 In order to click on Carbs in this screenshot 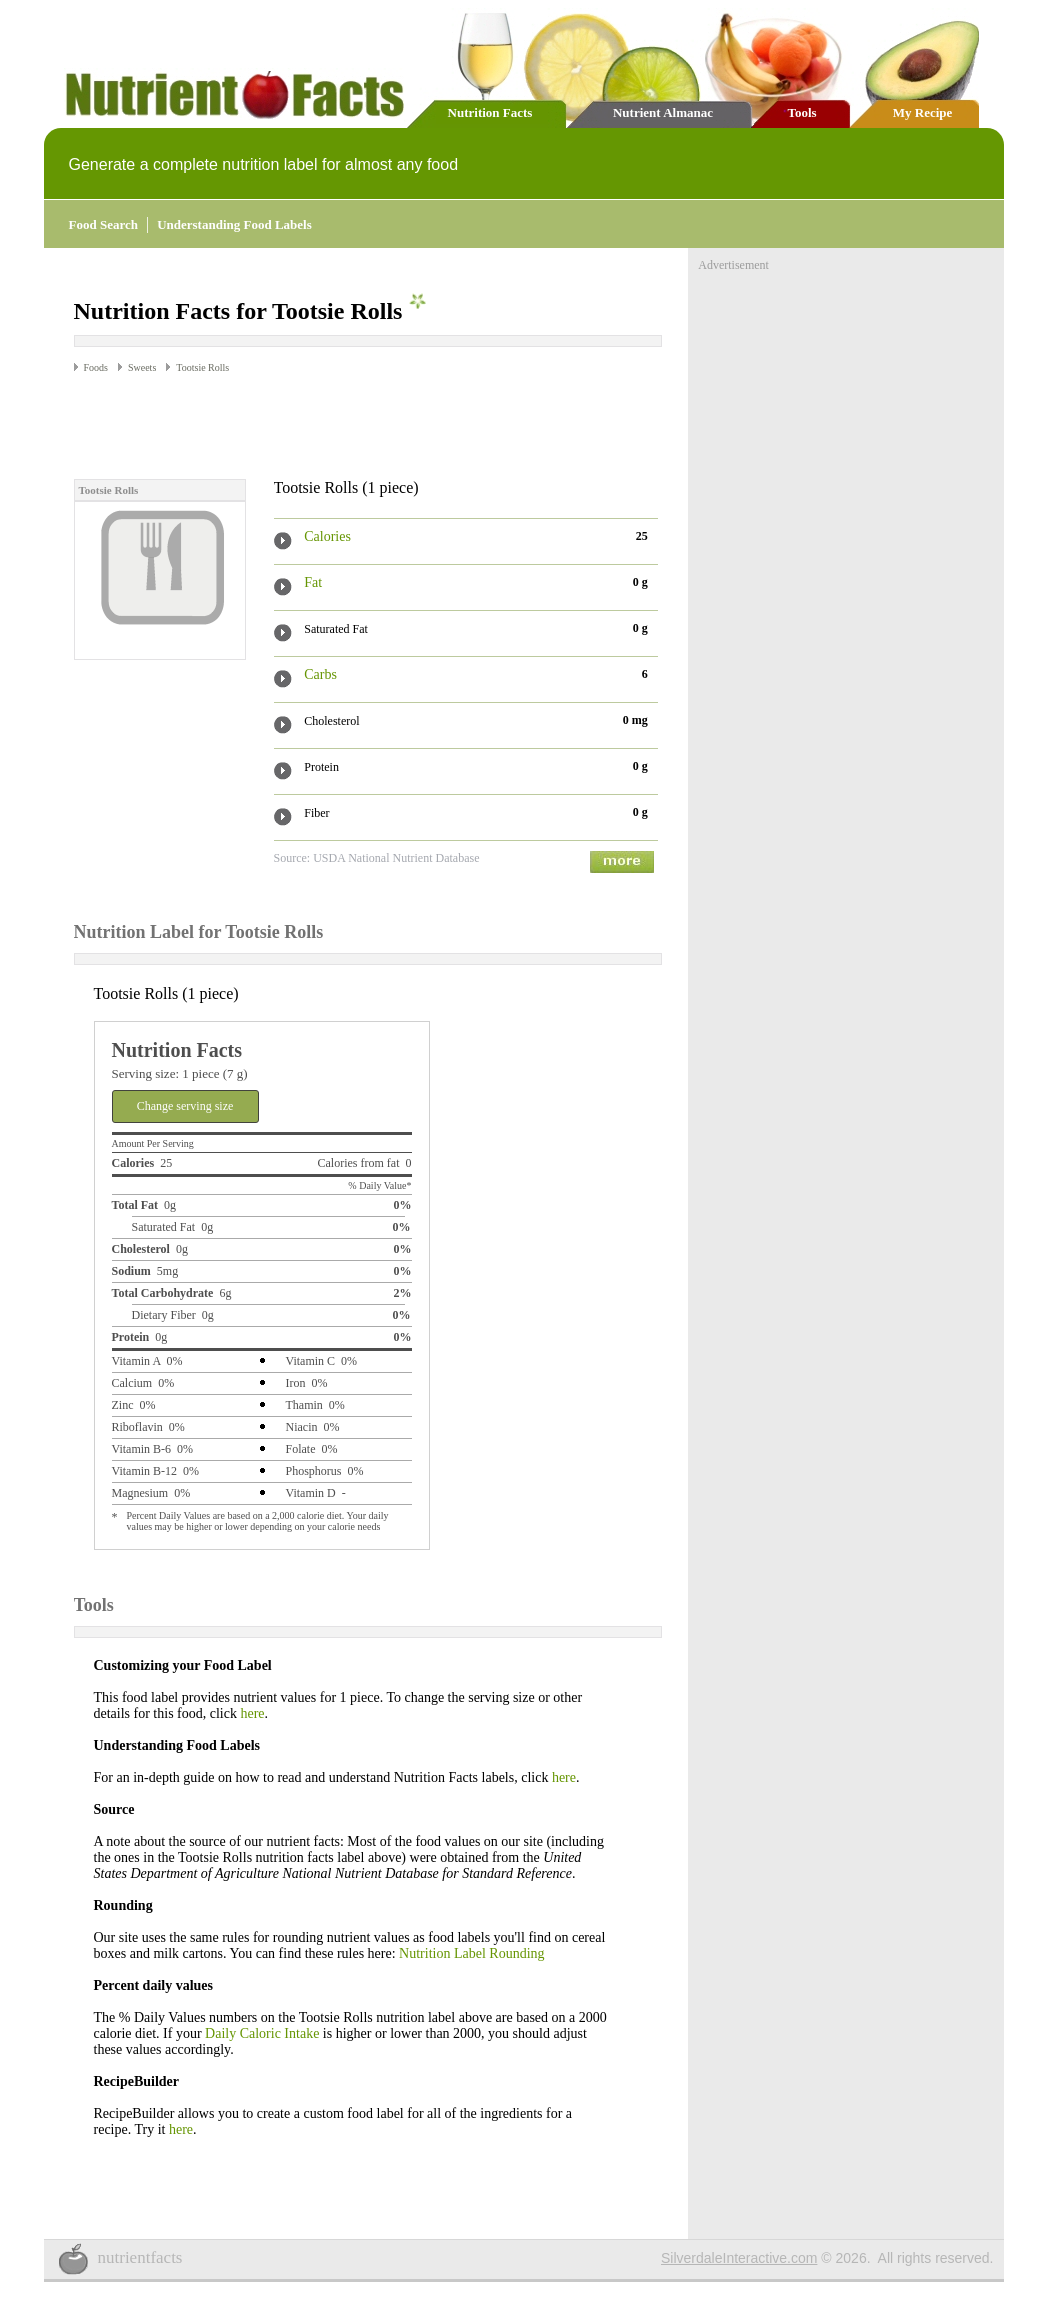, I will do `click(320, 674)`.